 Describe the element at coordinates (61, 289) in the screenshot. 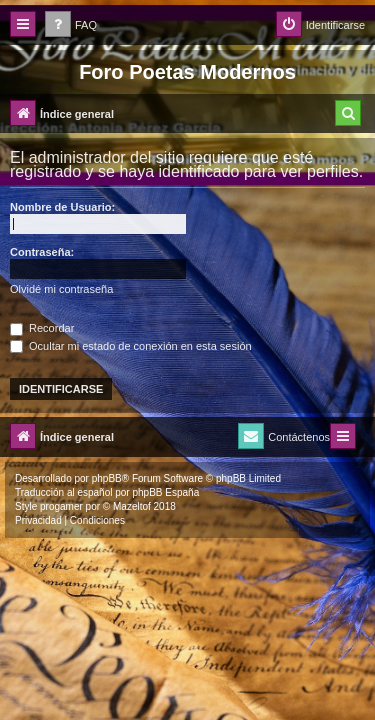

I see `Olvidé mi contraseña` at that location.